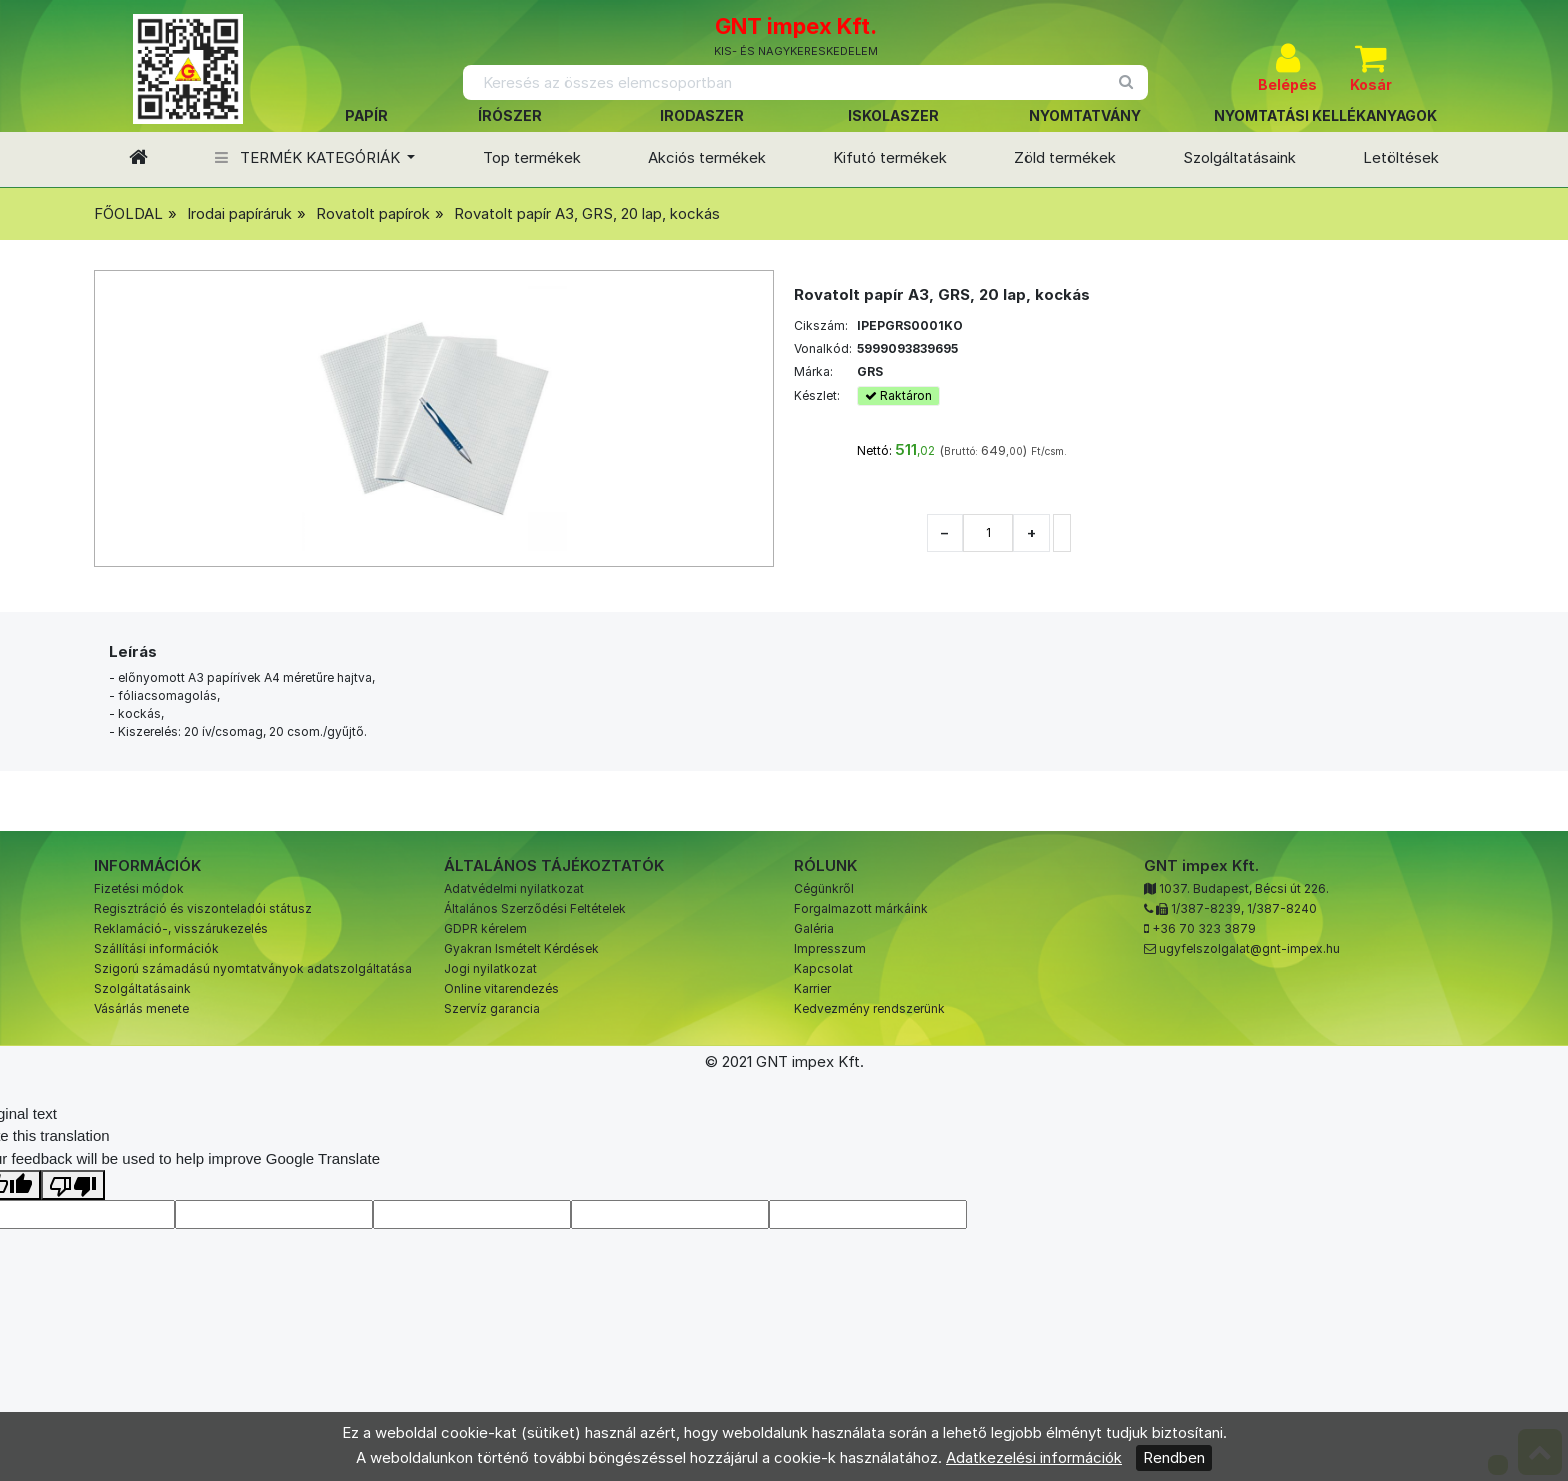  Describe the element at coordinates (1239, 157) in the screenshot. I see `Szolgáltatásaink` at that location.